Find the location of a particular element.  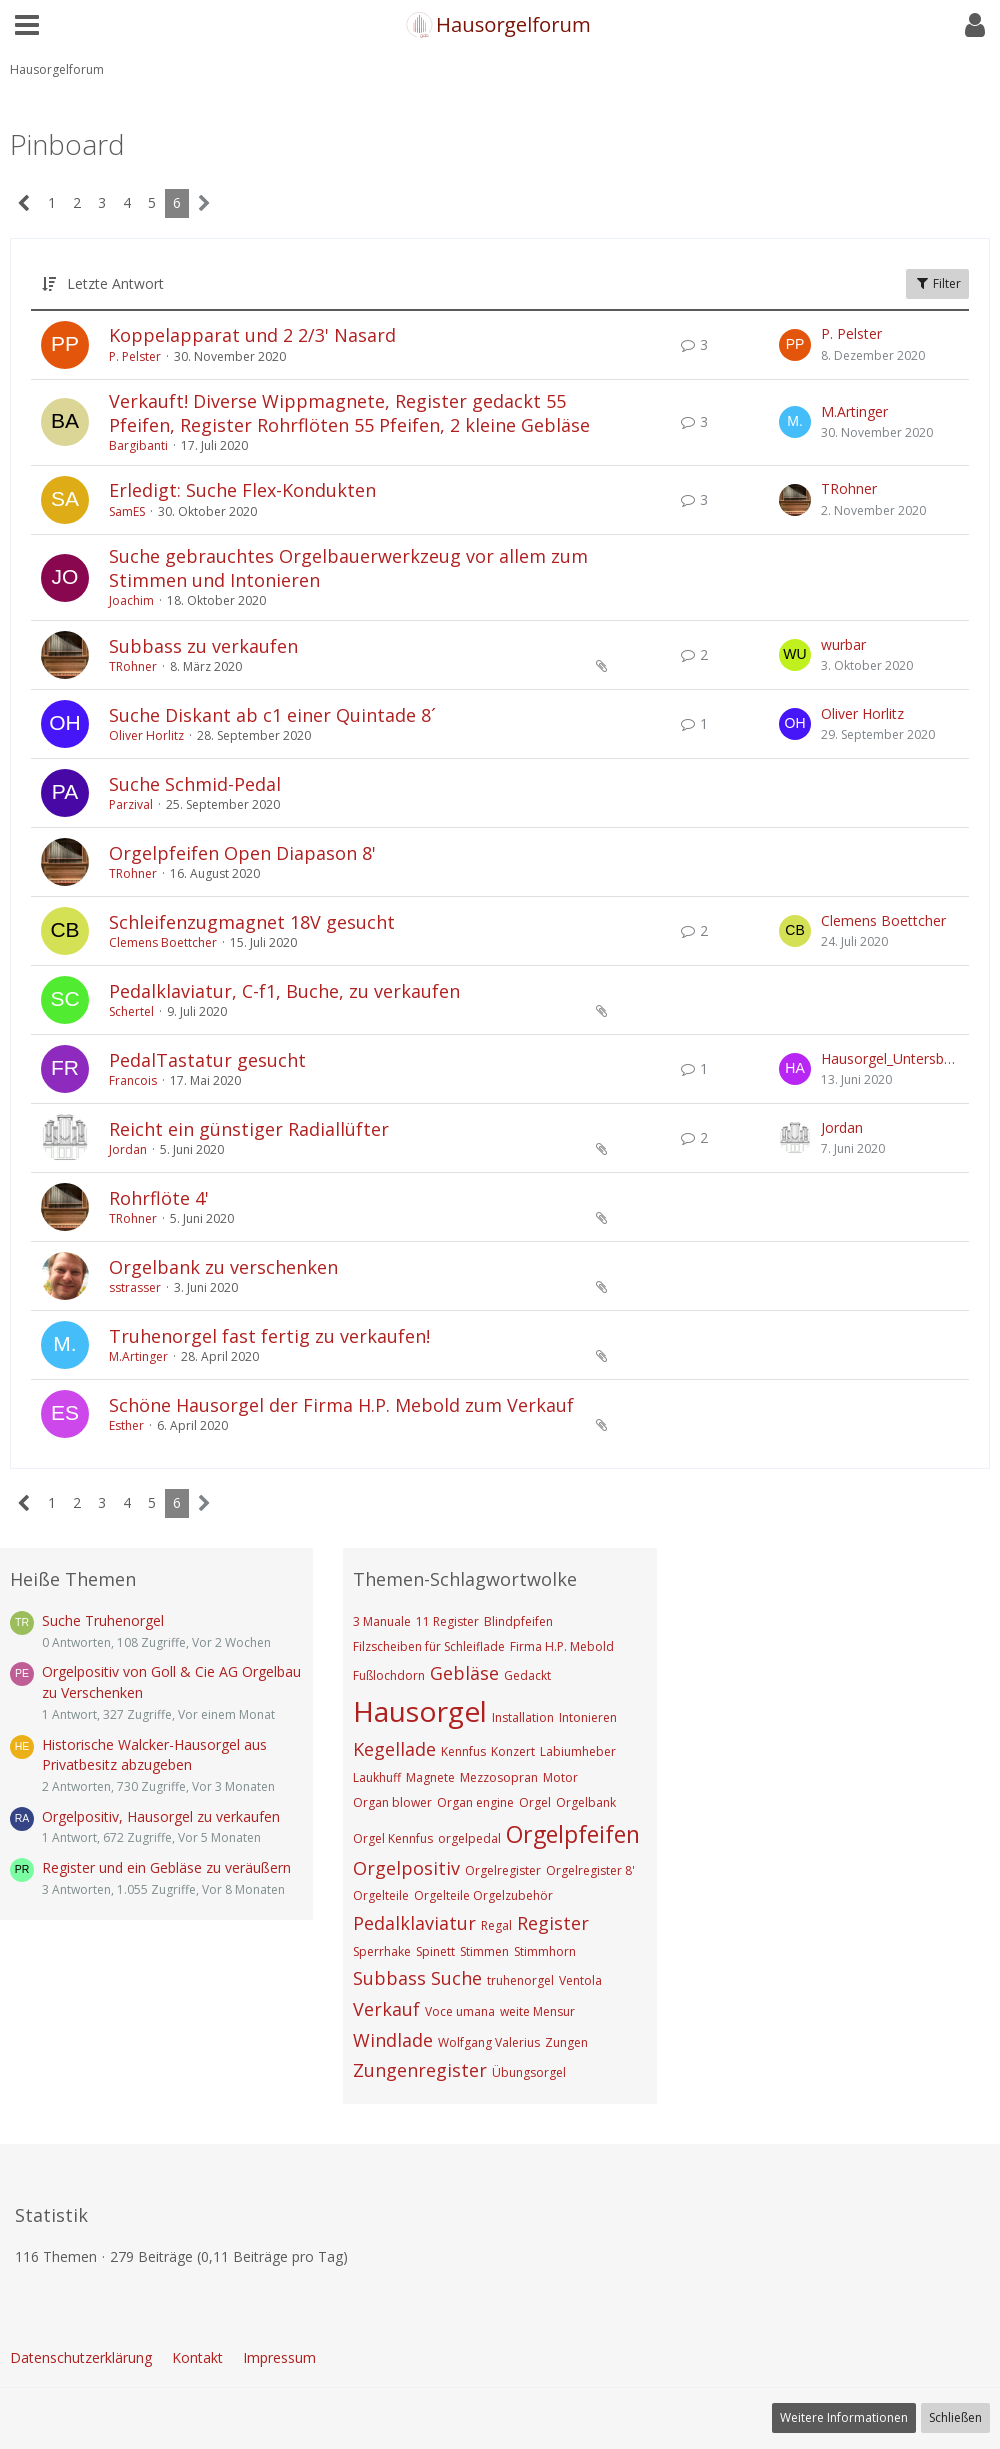

Francois is located at coordinates (133, 1080).